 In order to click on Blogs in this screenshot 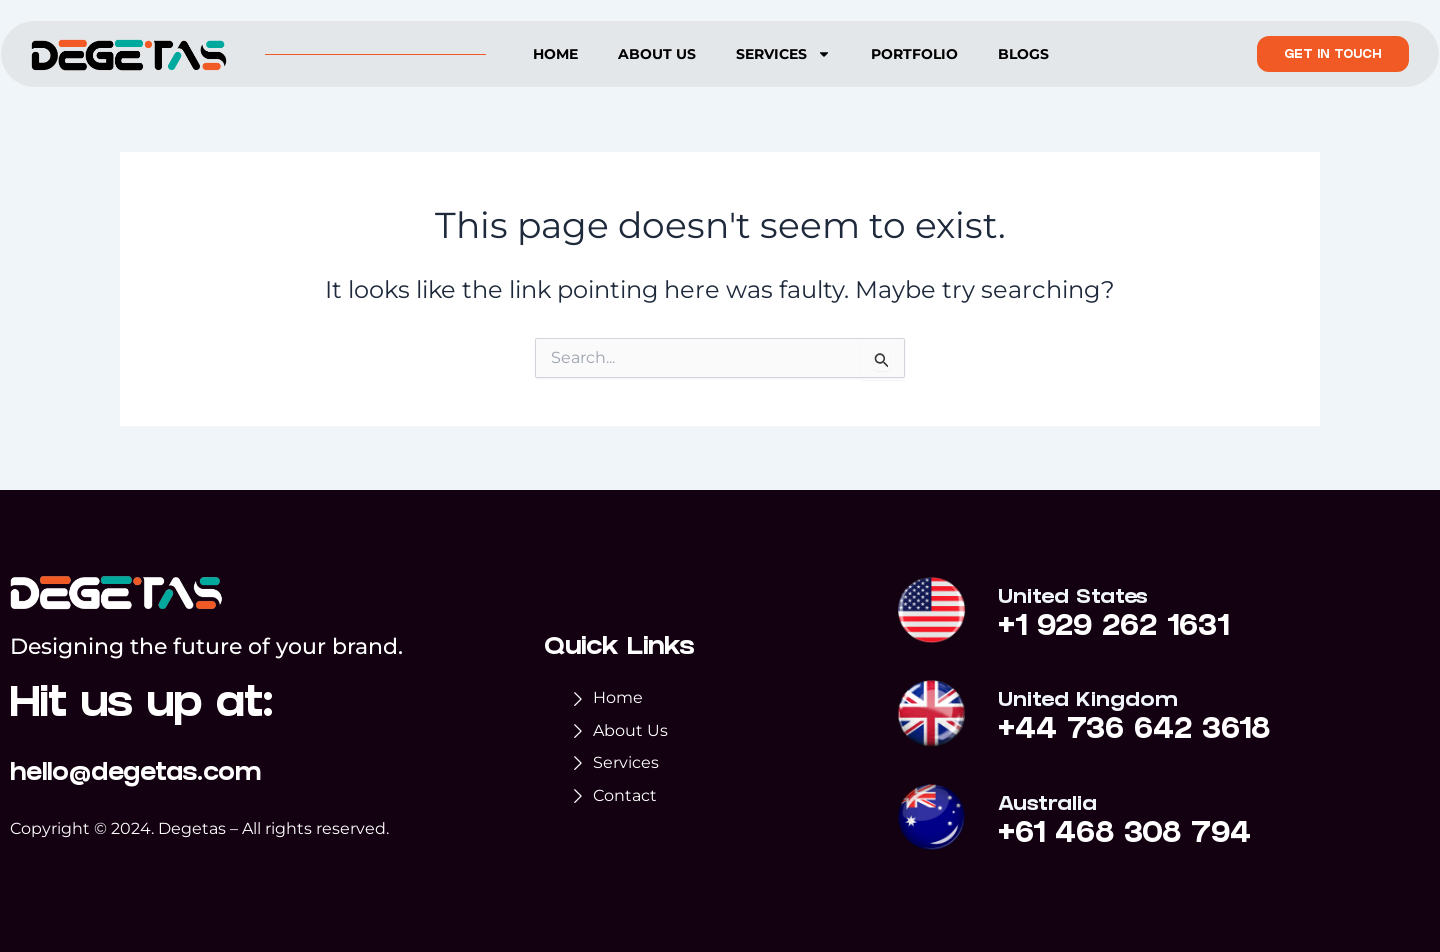, I will do `click(1023, 54)`.